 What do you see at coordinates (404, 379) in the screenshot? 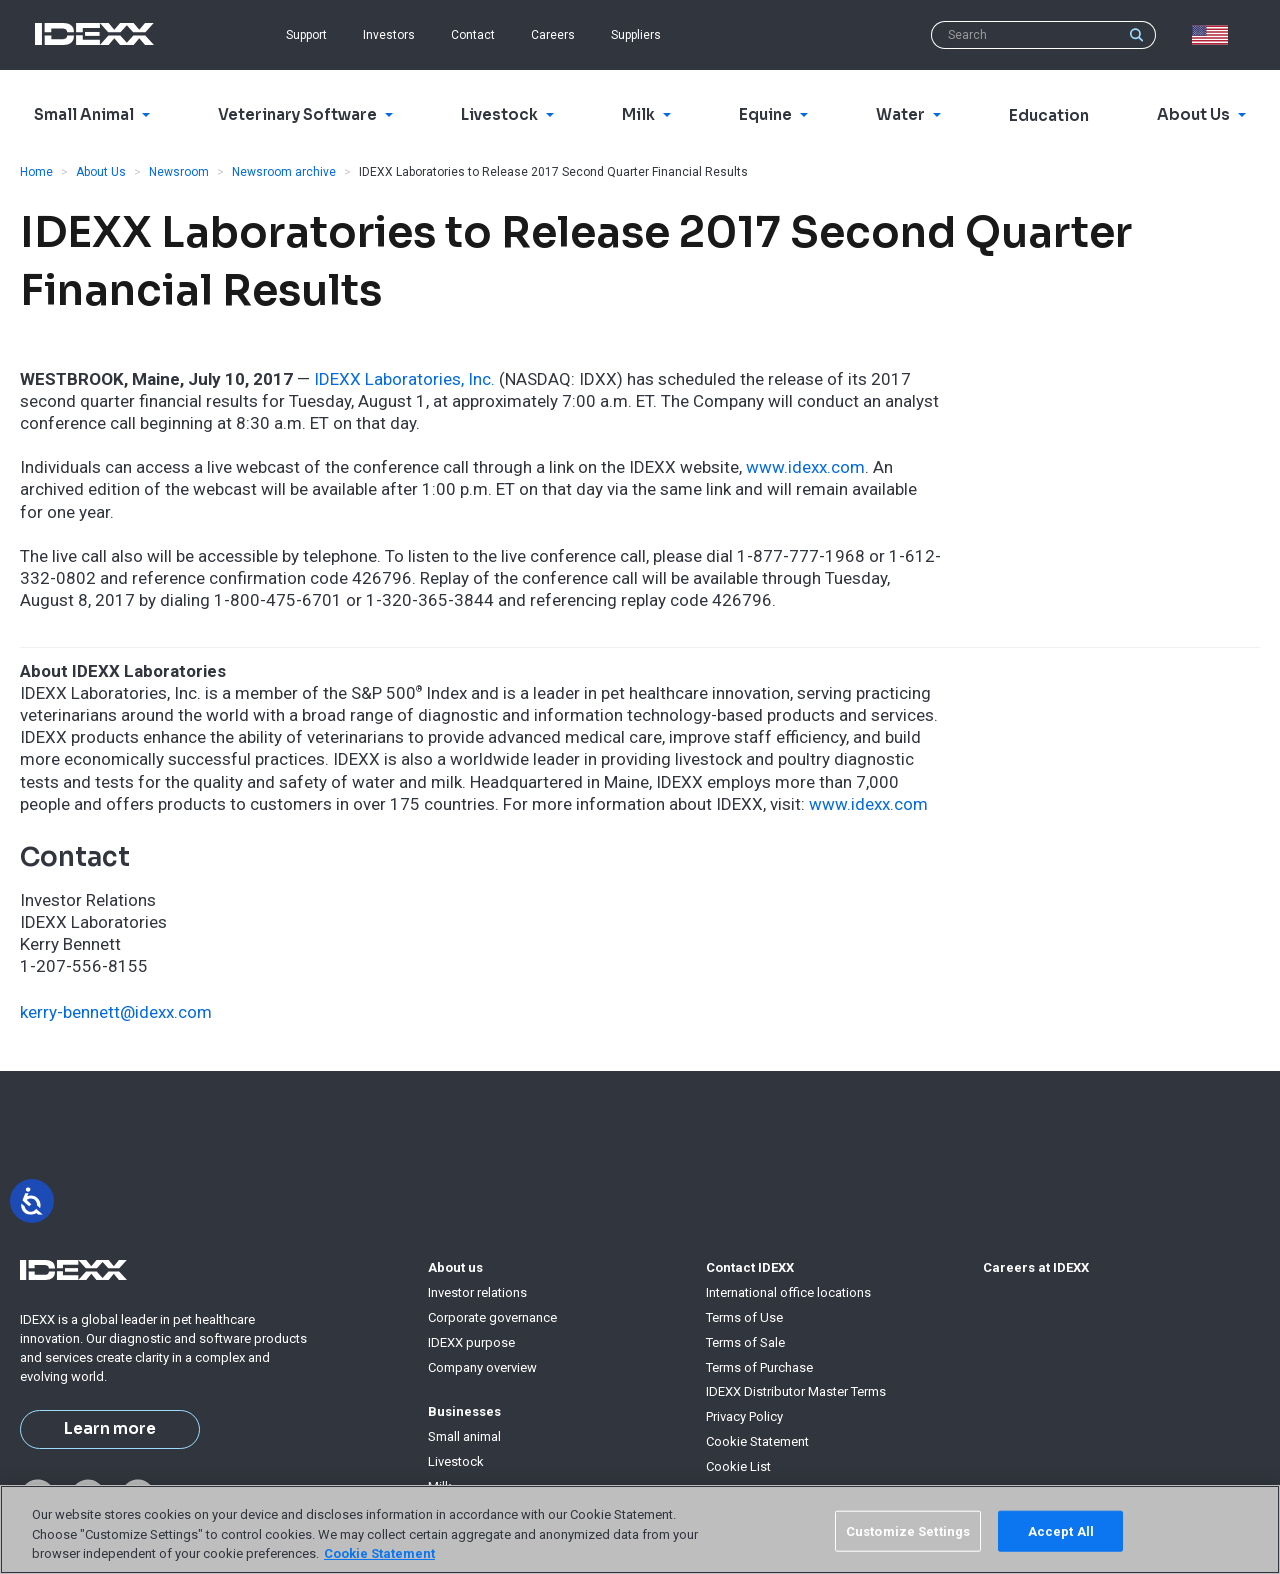
I see `IDEXX Laboratories, Inc.` at bounding box center [404, 379].